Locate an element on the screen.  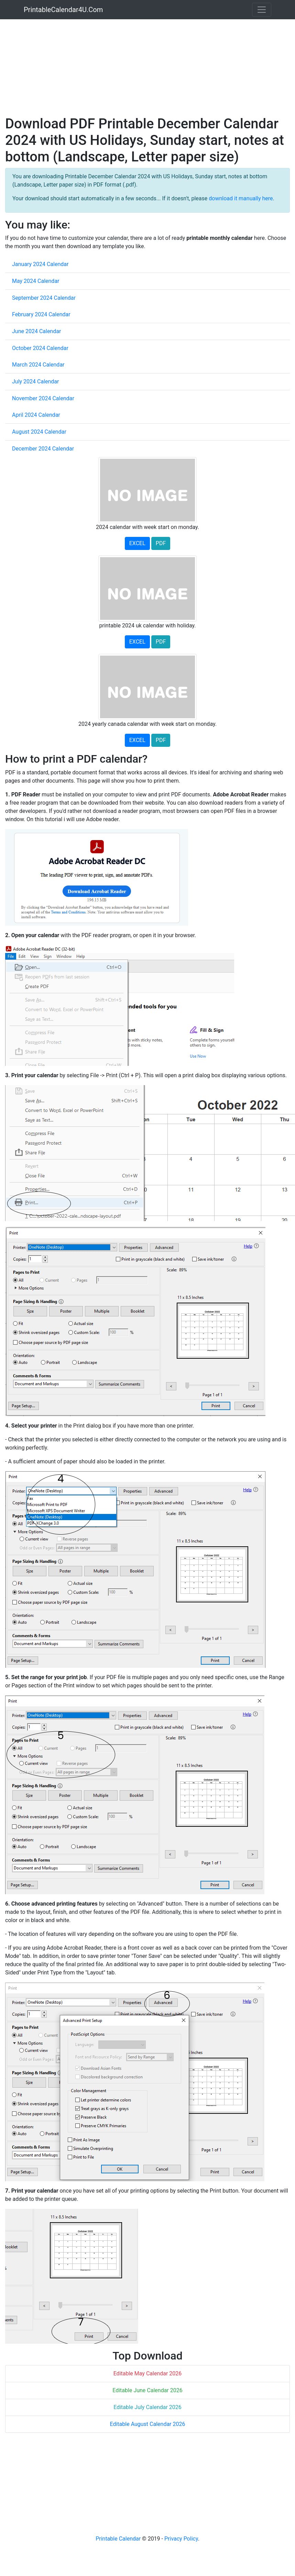
March 2024 Calendar is located at coordinates (38, 364).